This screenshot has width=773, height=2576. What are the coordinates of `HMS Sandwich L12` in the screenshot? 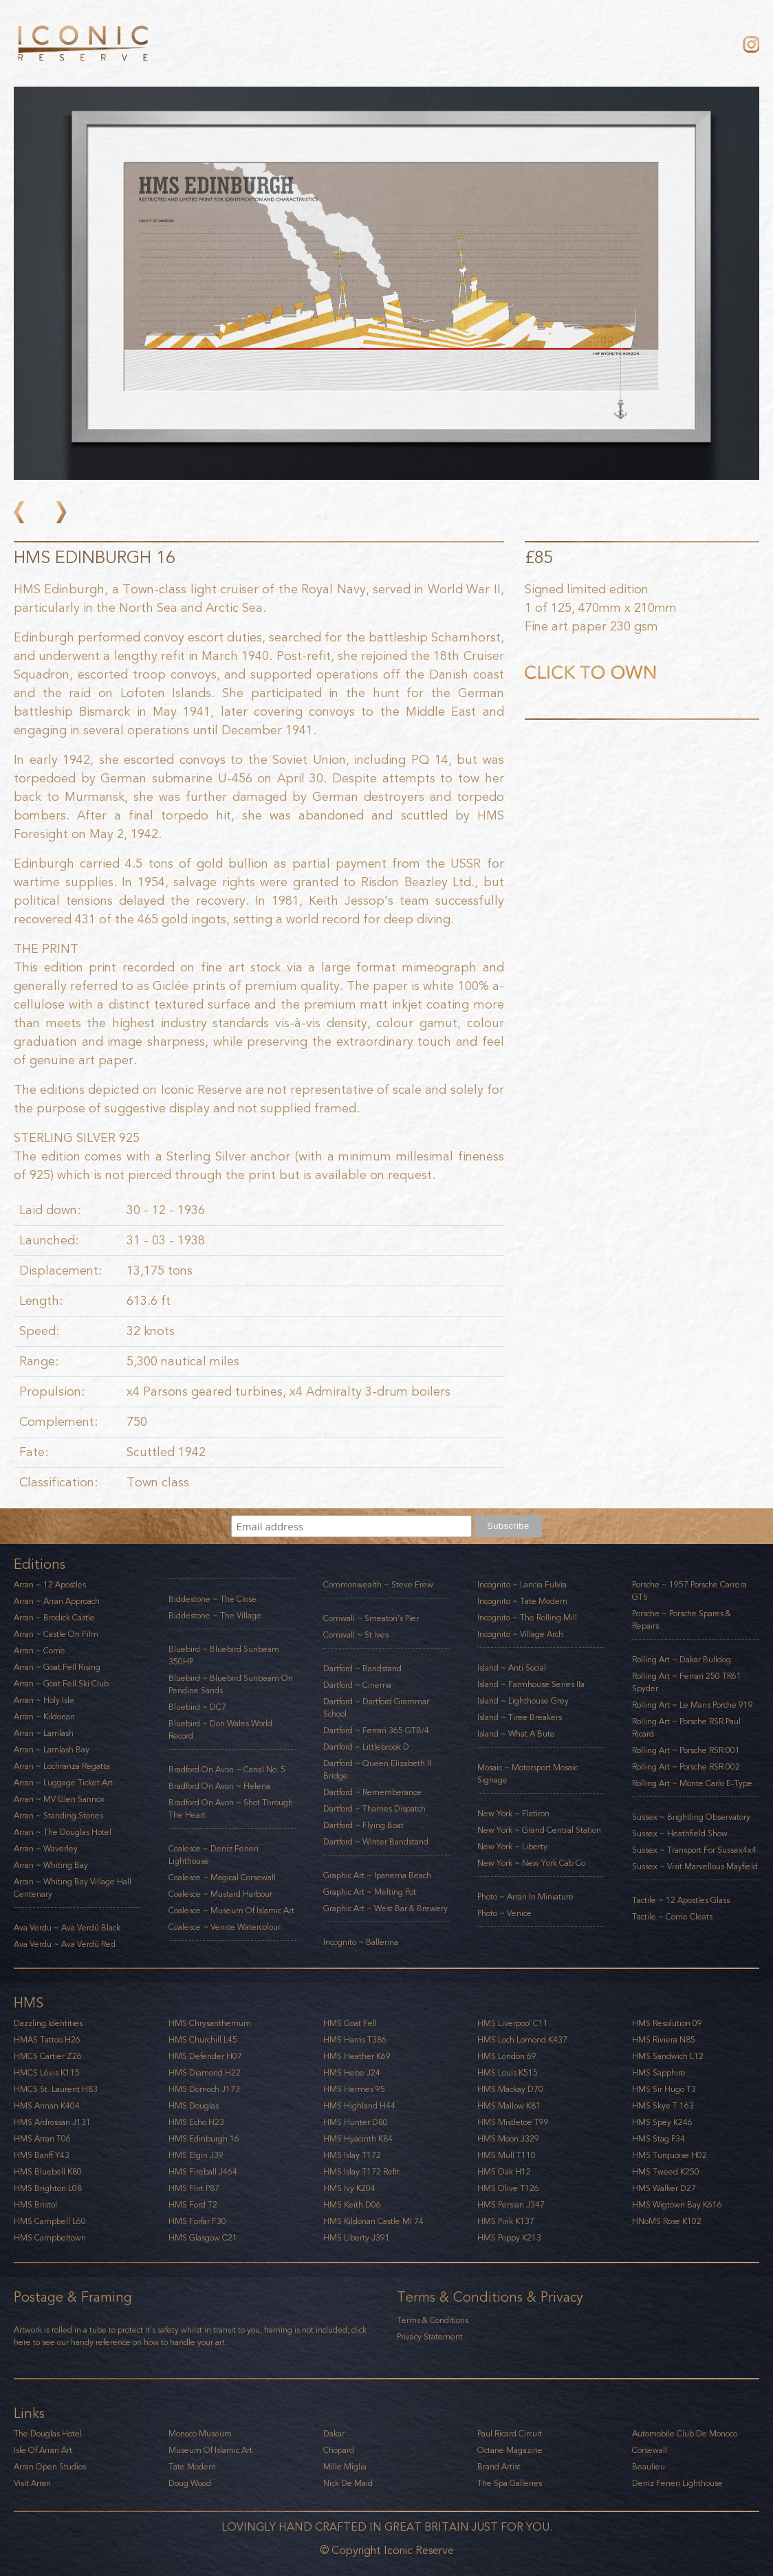 It's located at (668, 2056).